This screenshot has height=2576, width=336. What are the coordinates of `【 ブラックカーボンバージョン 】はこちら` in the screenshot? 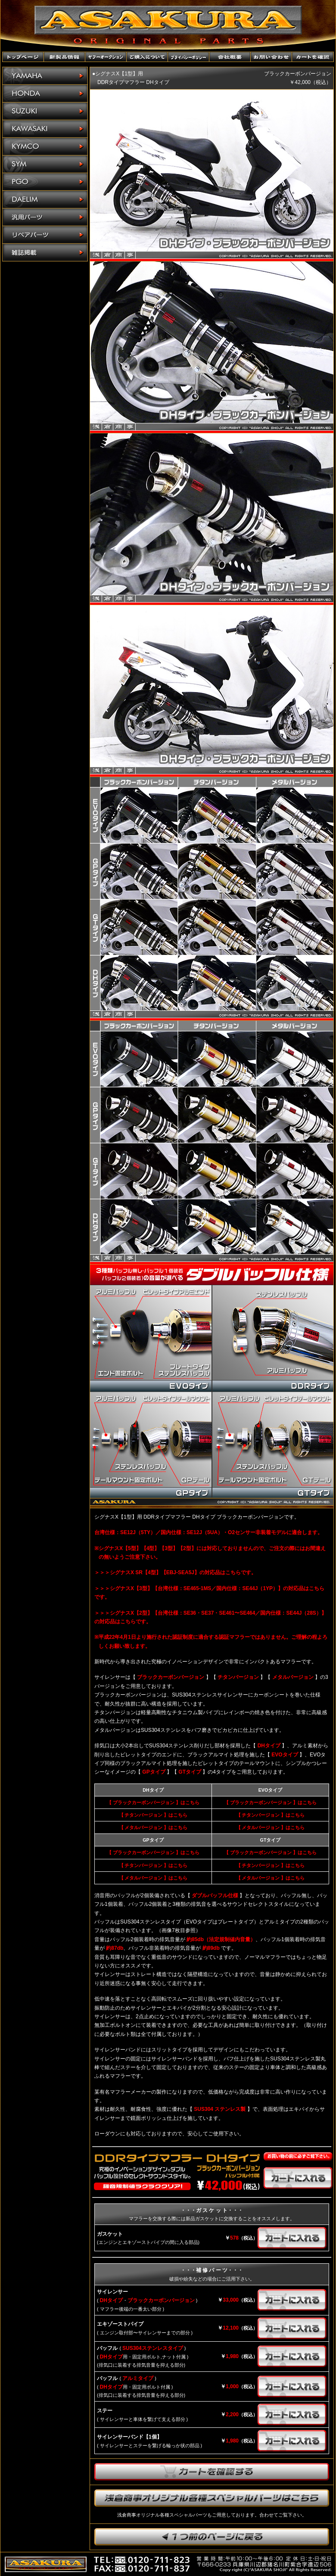 It's located at (153, 1802).